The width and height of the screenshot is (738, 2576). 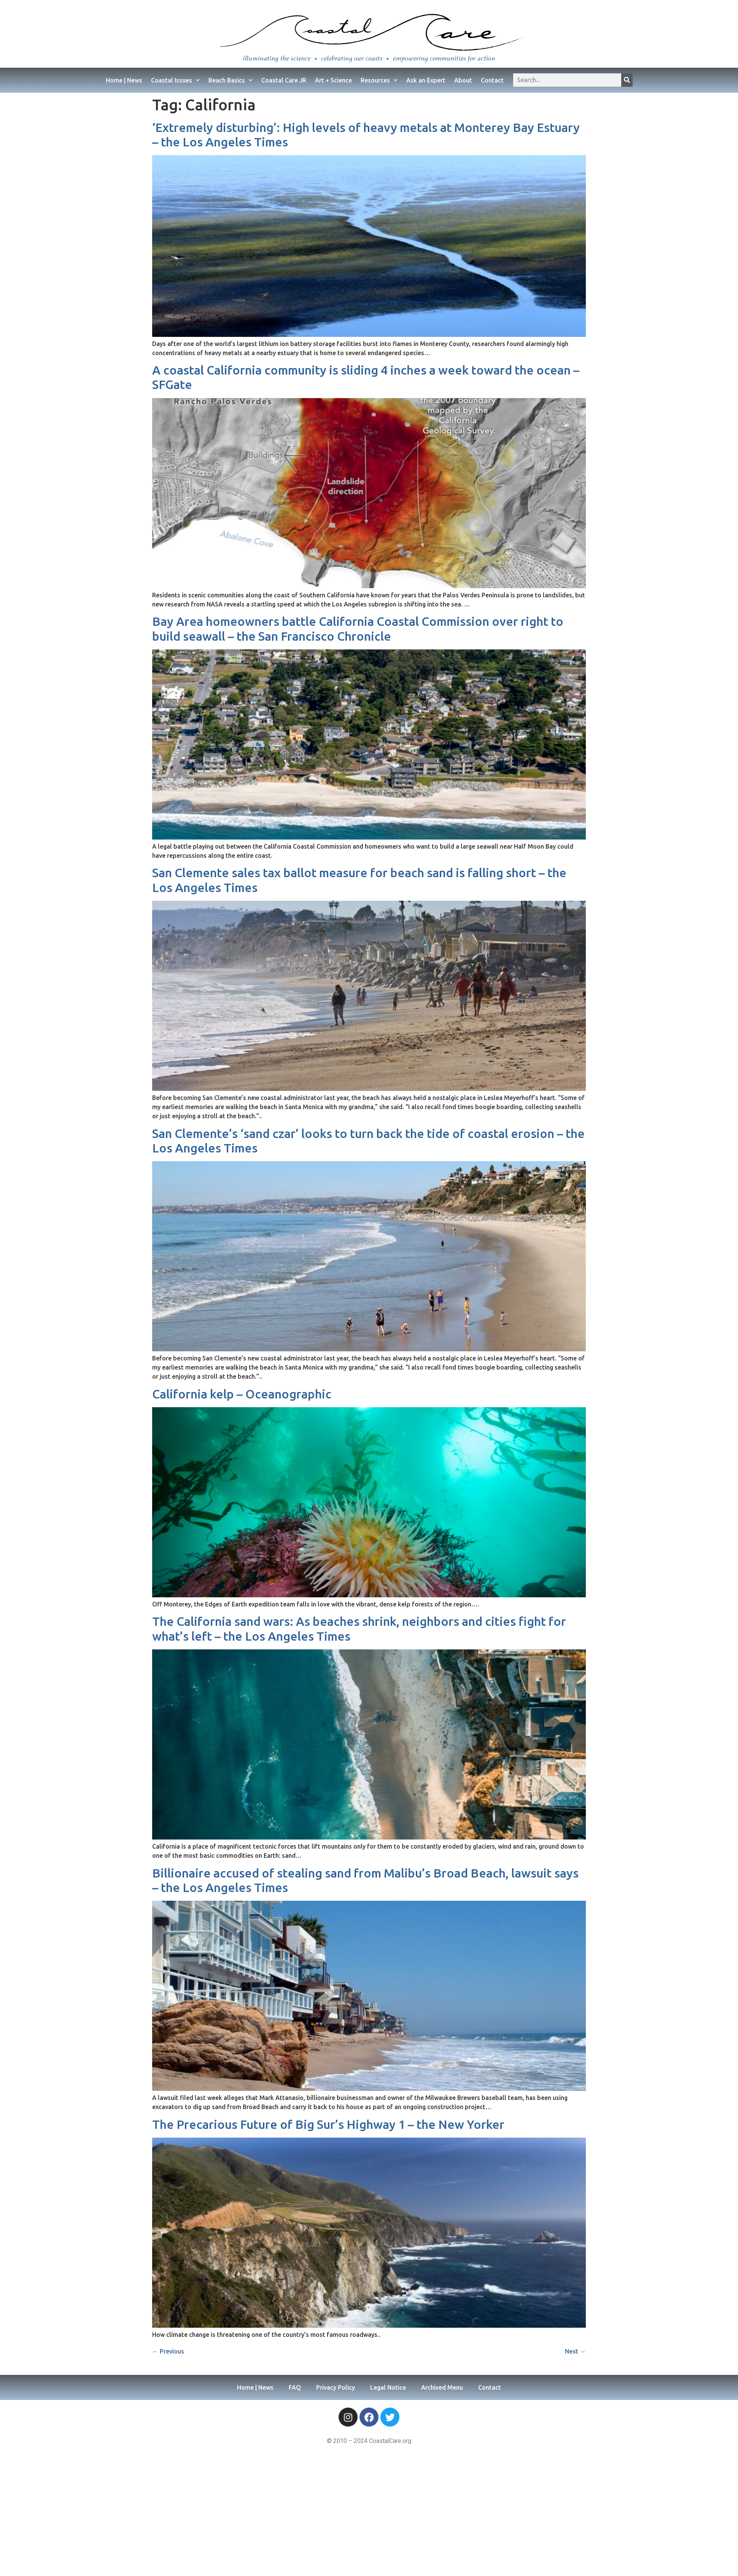 I want to click on Archived Menu, so click(x=442, y=2387).